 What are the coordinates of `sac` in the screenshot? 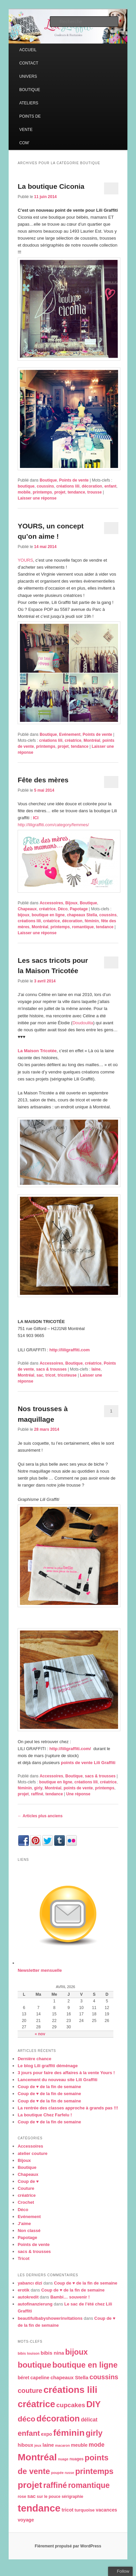 It's located at (40, 1375).